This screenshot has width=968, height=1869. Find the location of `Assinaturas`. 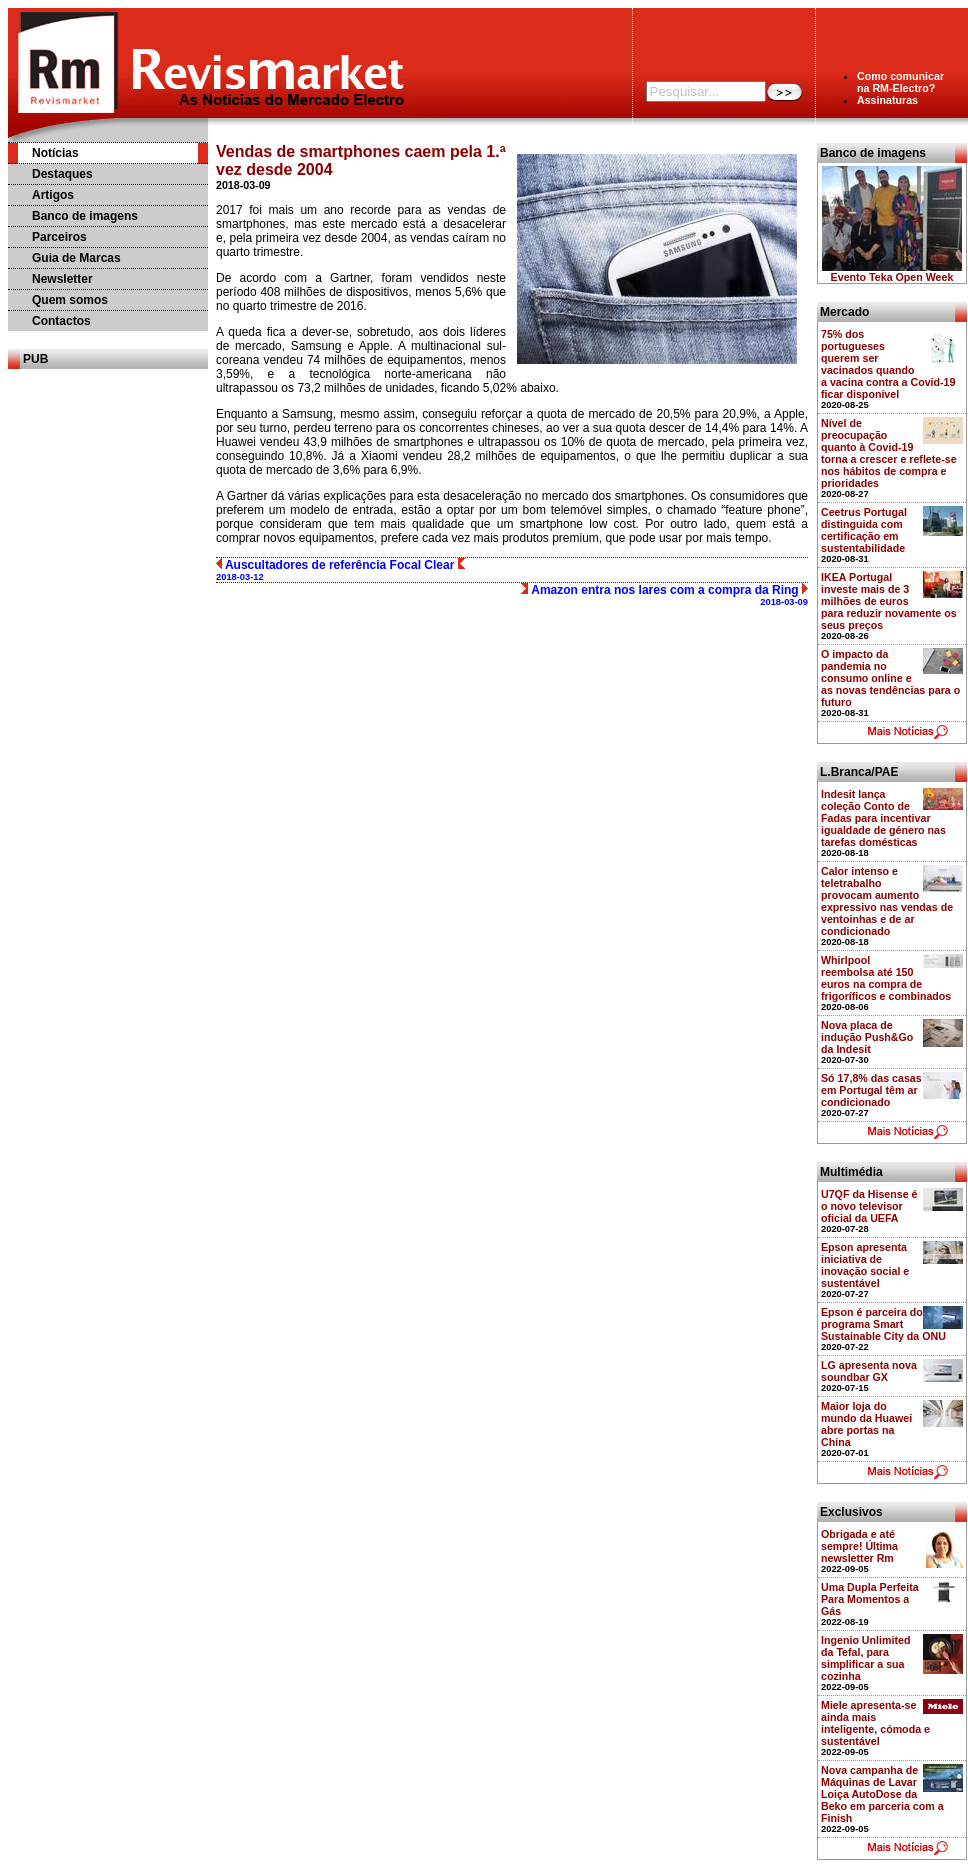

Assinaturas is located at coordinates (887, 100).